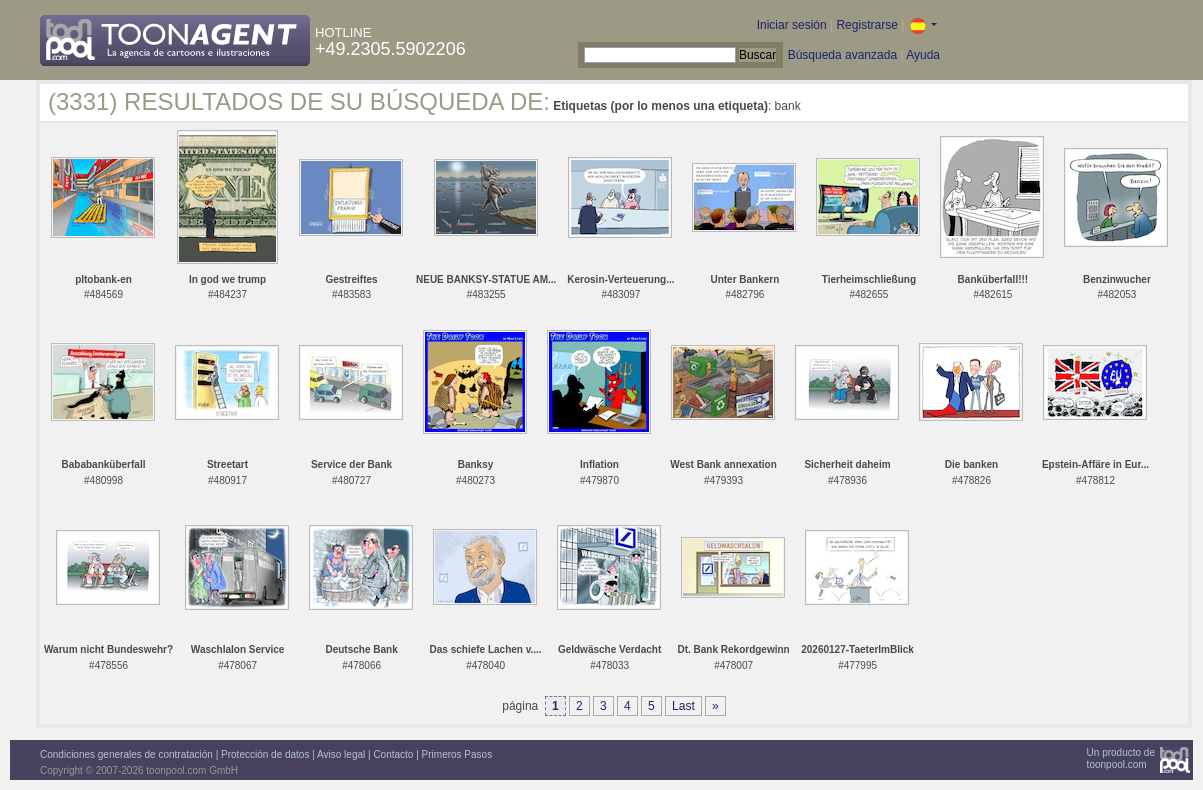 This screenshot has width=1203, height=790. What do you see at coordinates (126, 754) in the screenshot?
I see `Condiciones generales de contratación` at bounding box center [126, 754].